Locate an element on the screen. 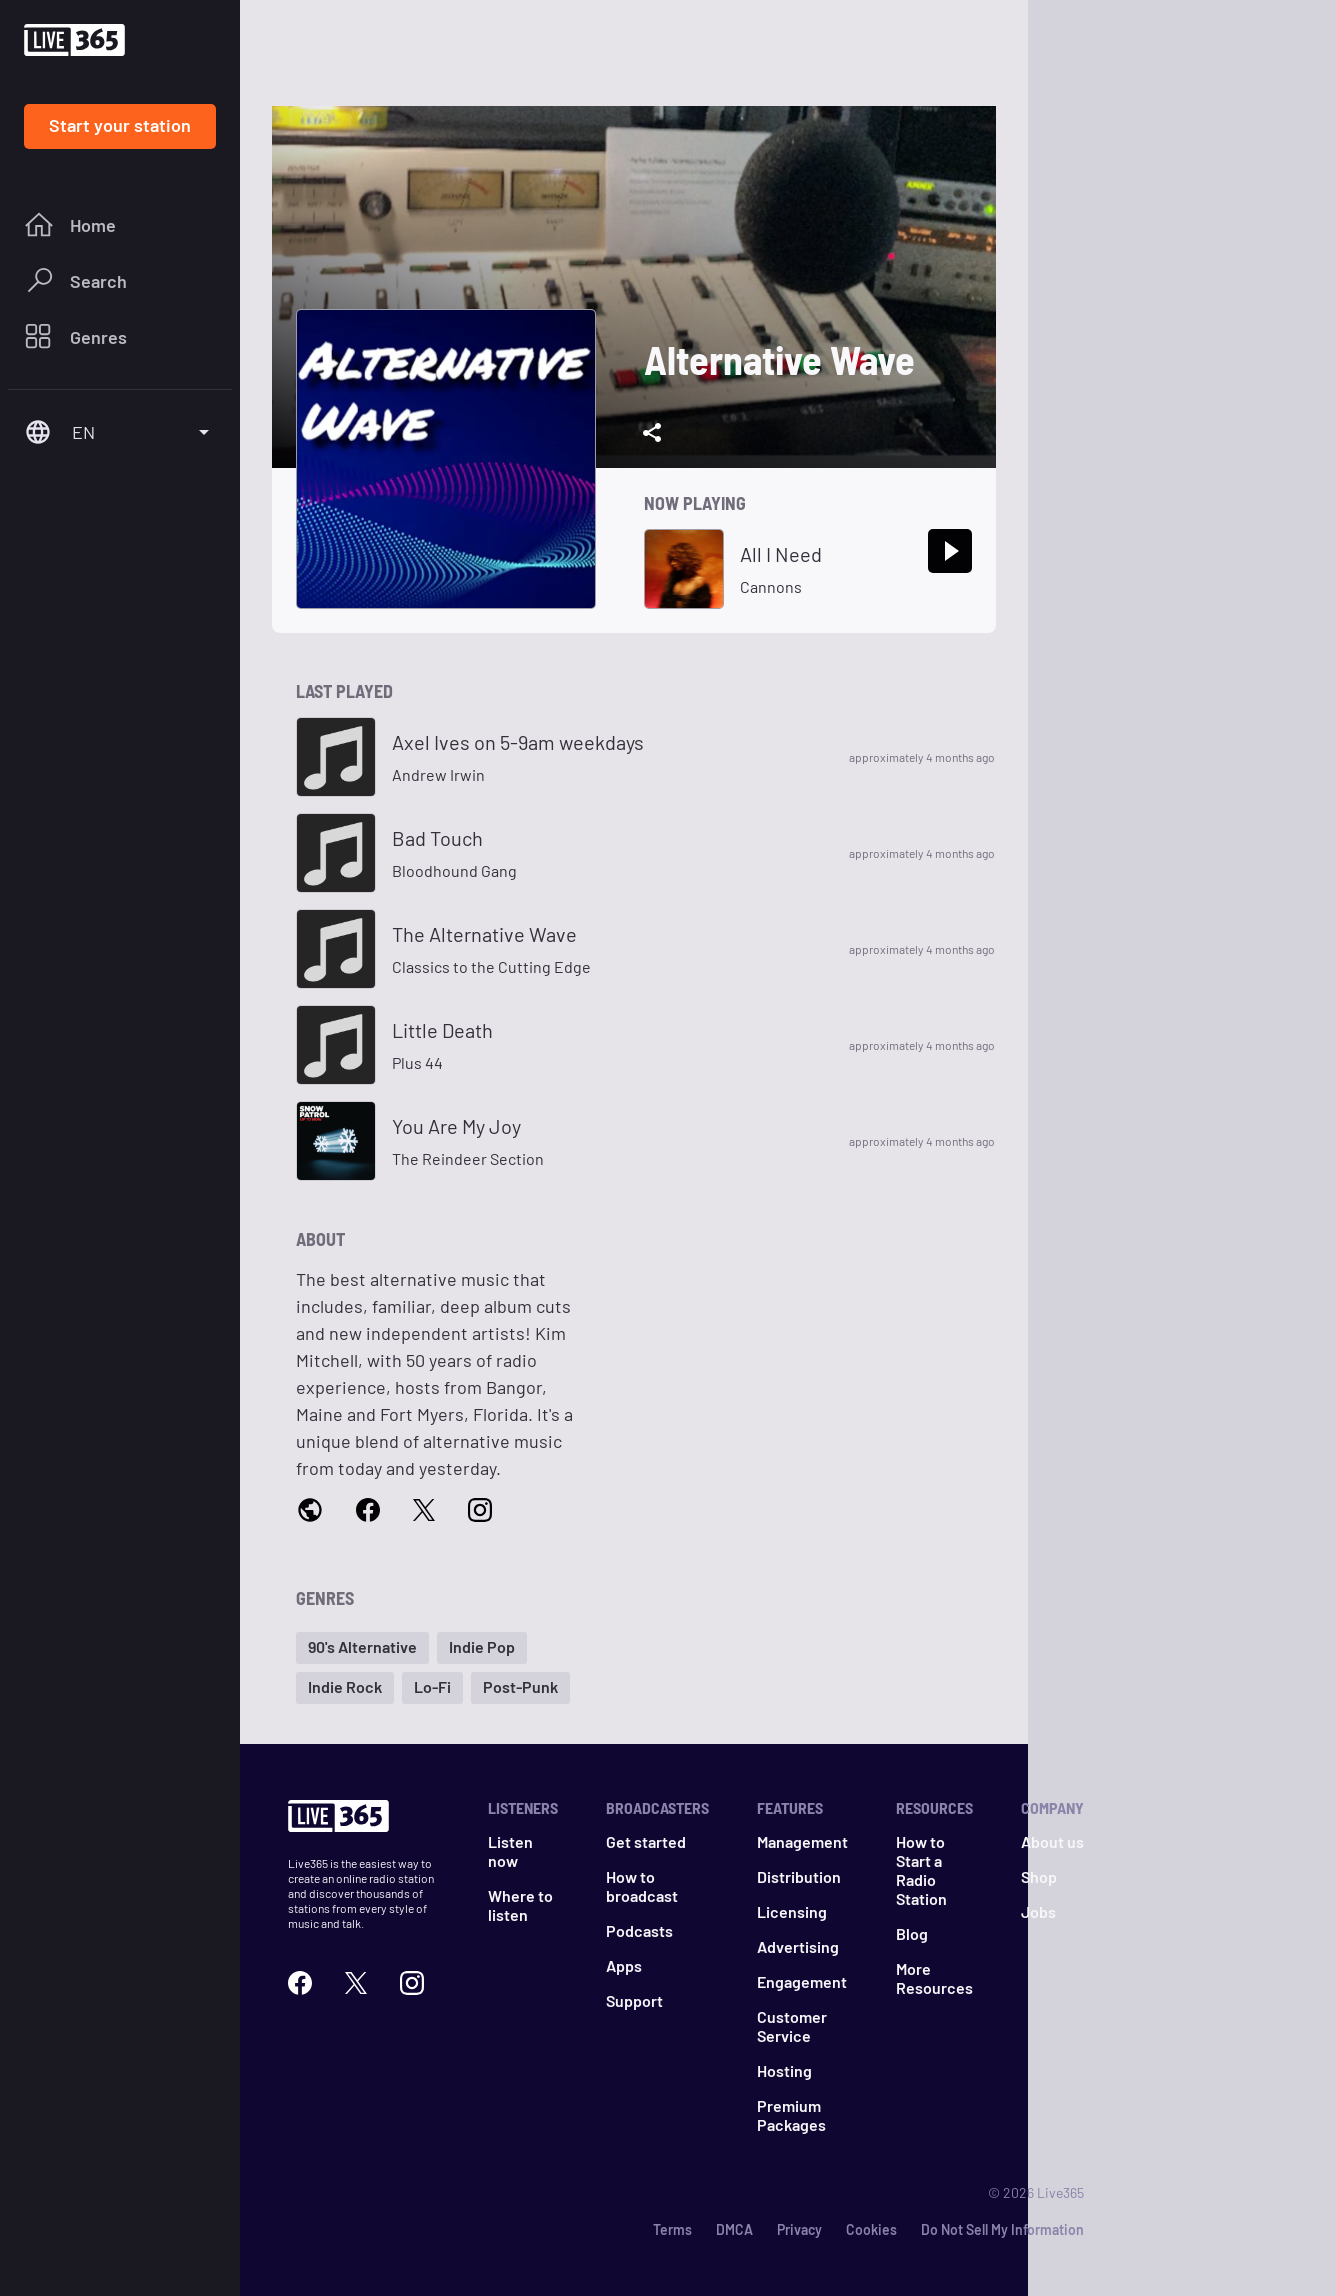 The height and width of the screenshot is (2296, 1336). Start your station is located at coordinates (120, 125).